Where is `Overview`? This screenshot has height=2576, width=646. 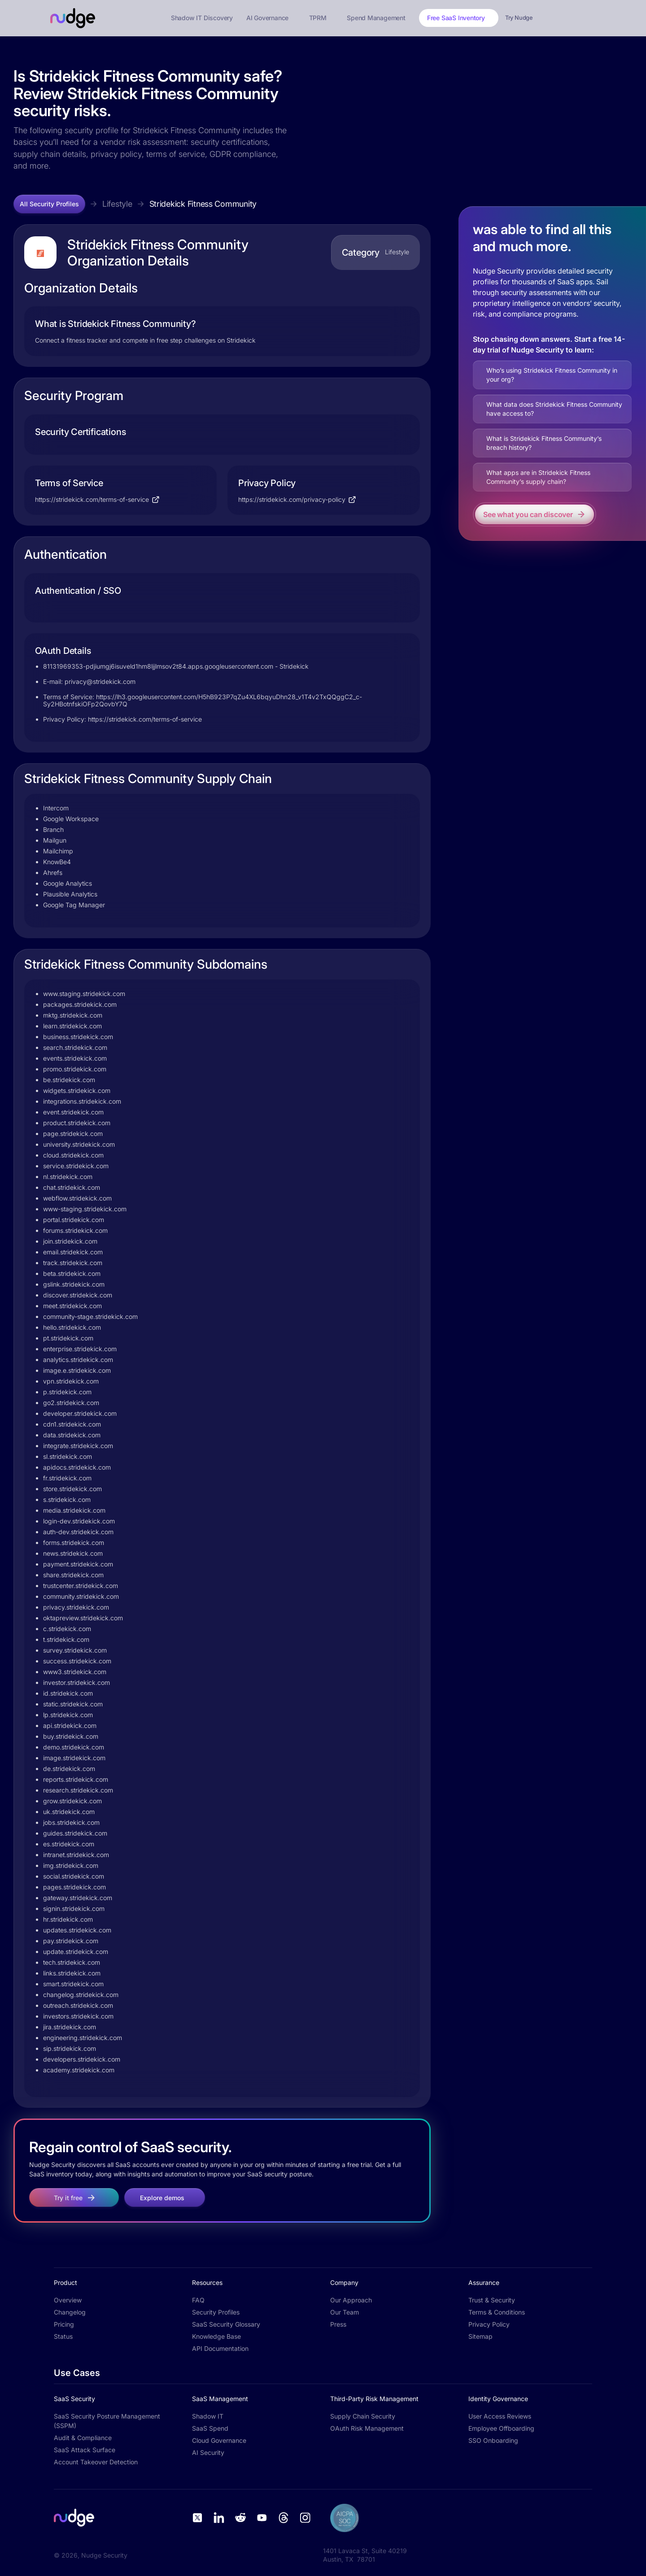 Overview is located at coordinates (68, 2300).